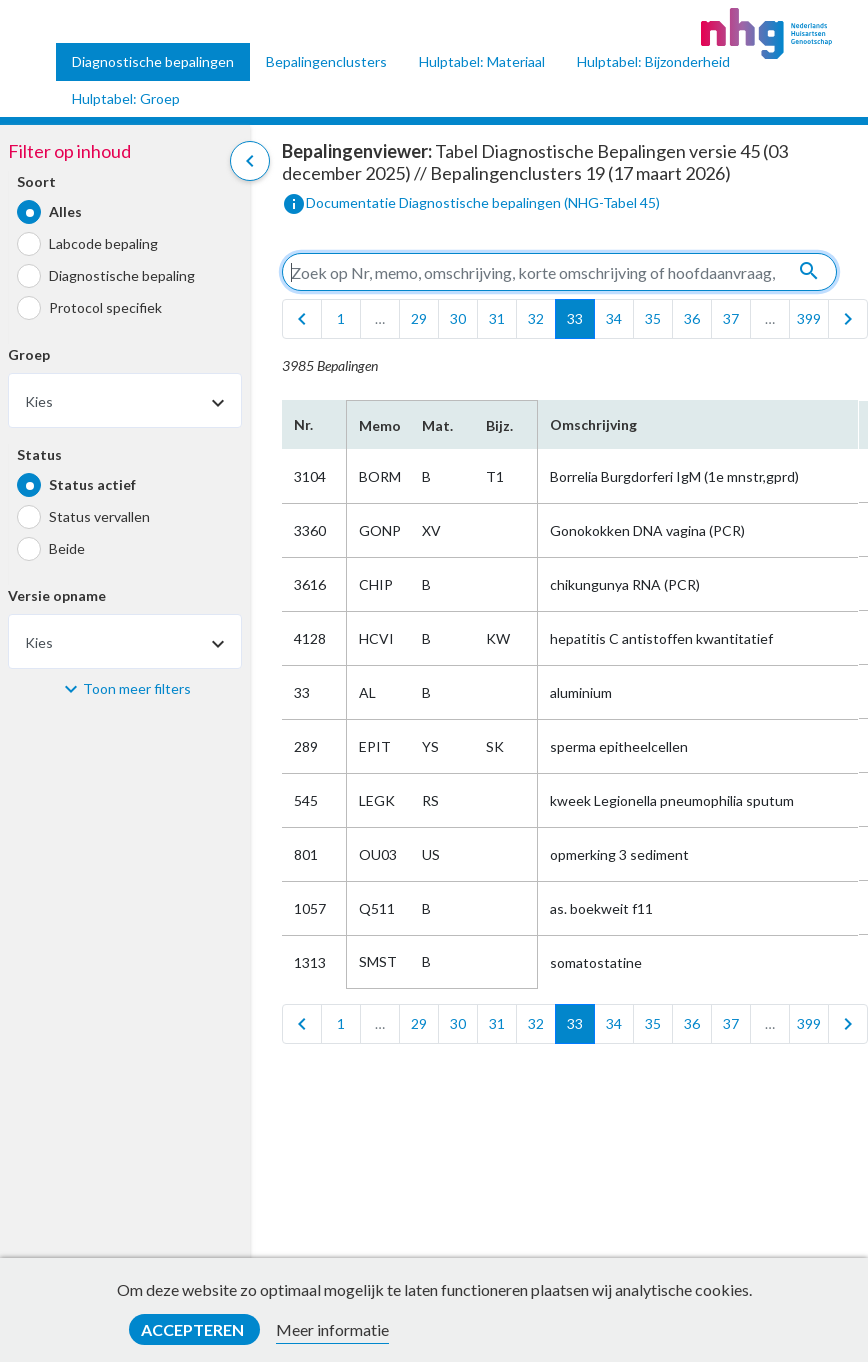  What do you see at coordinates (67, 548) in the screenshot?
I see `Beide` at bounding box center [67, 548].